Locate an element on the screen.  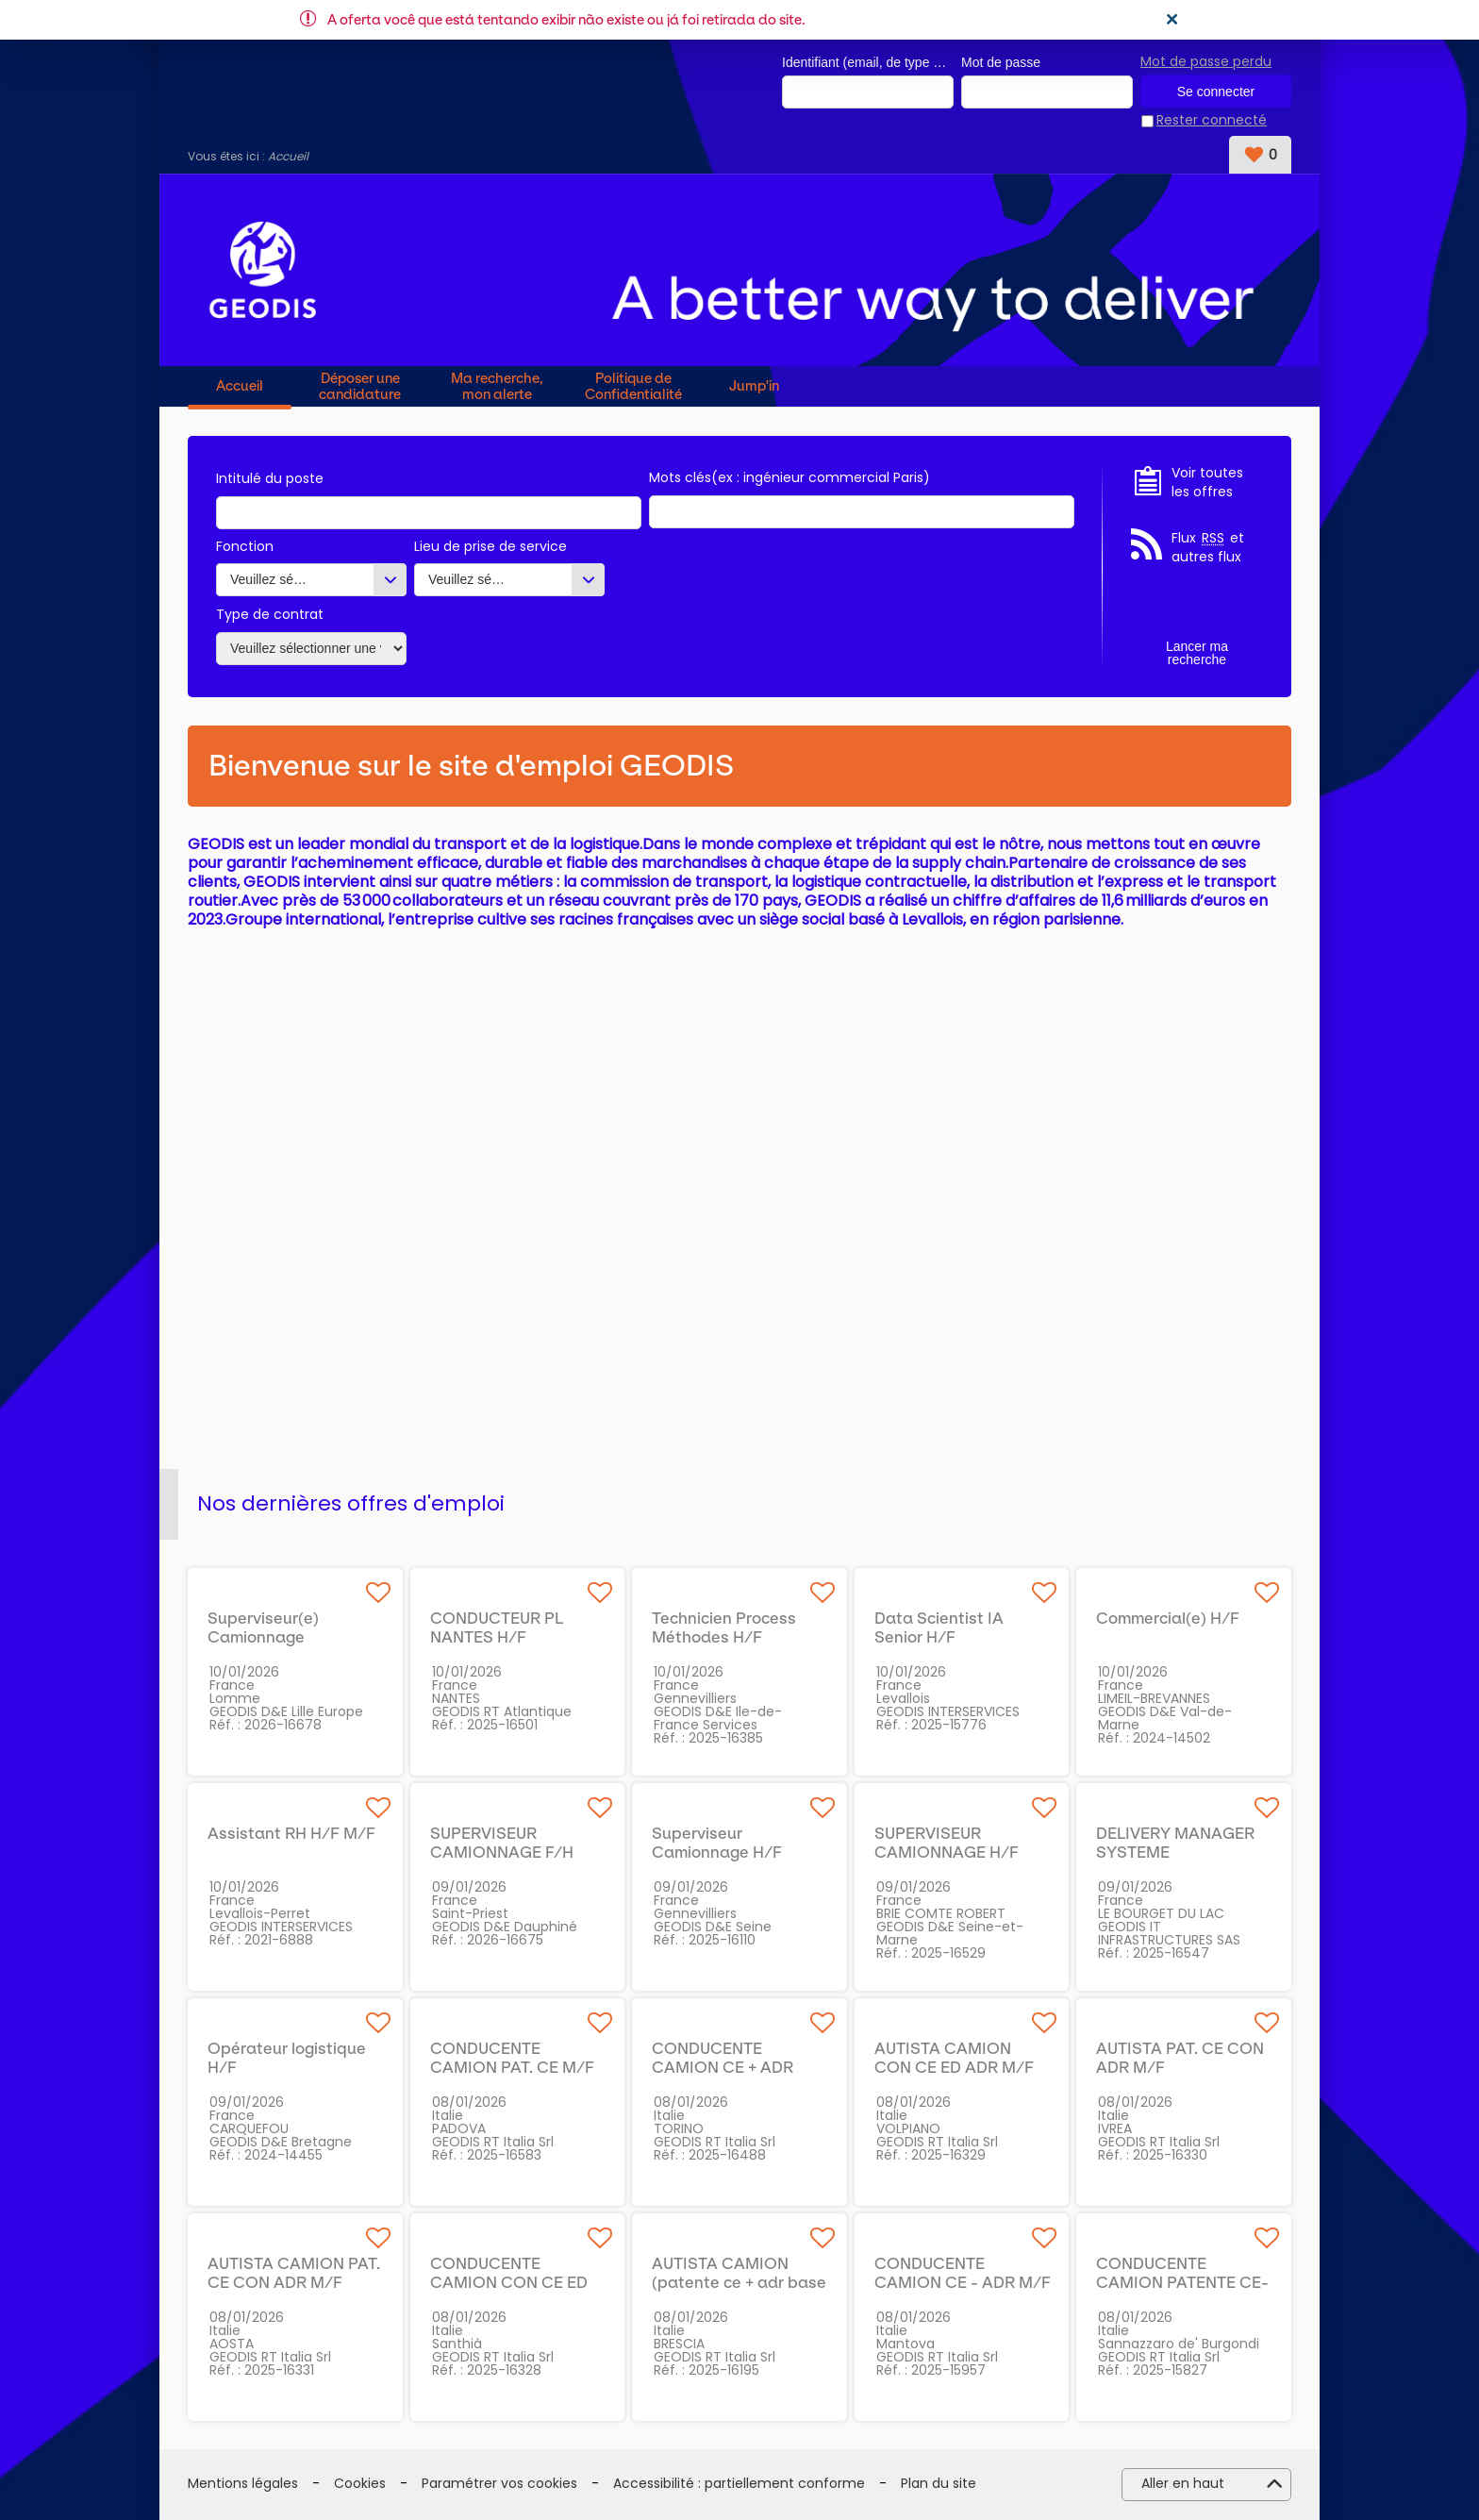
AUTISTA CAMION (patente ce + adr base cisterna) M/F is located at coordinates (739, 2282).